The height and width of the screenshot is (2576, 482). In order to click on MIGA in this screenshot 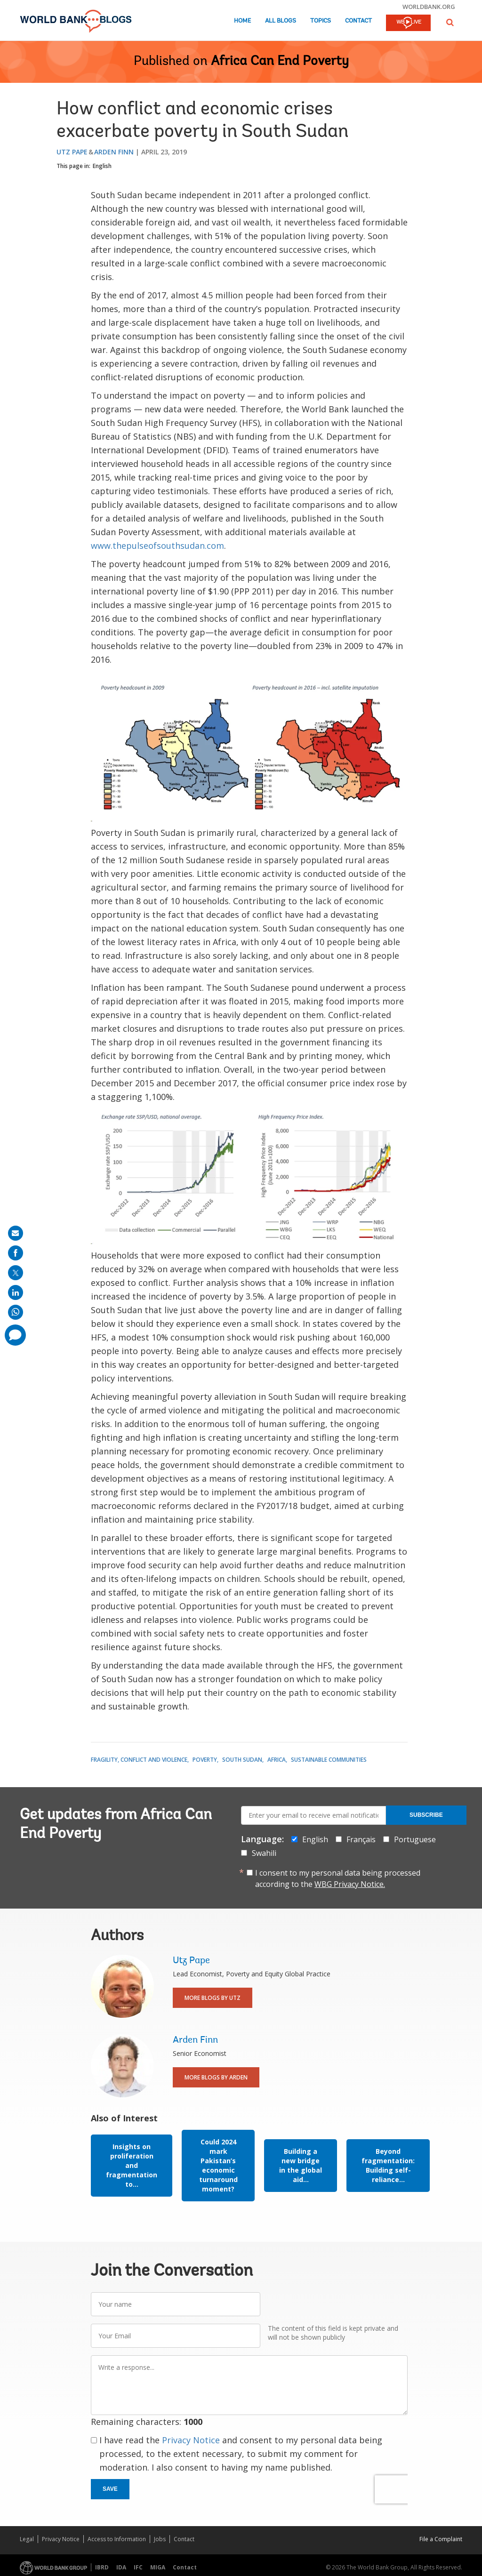, I will do `click(157, 2567)`.